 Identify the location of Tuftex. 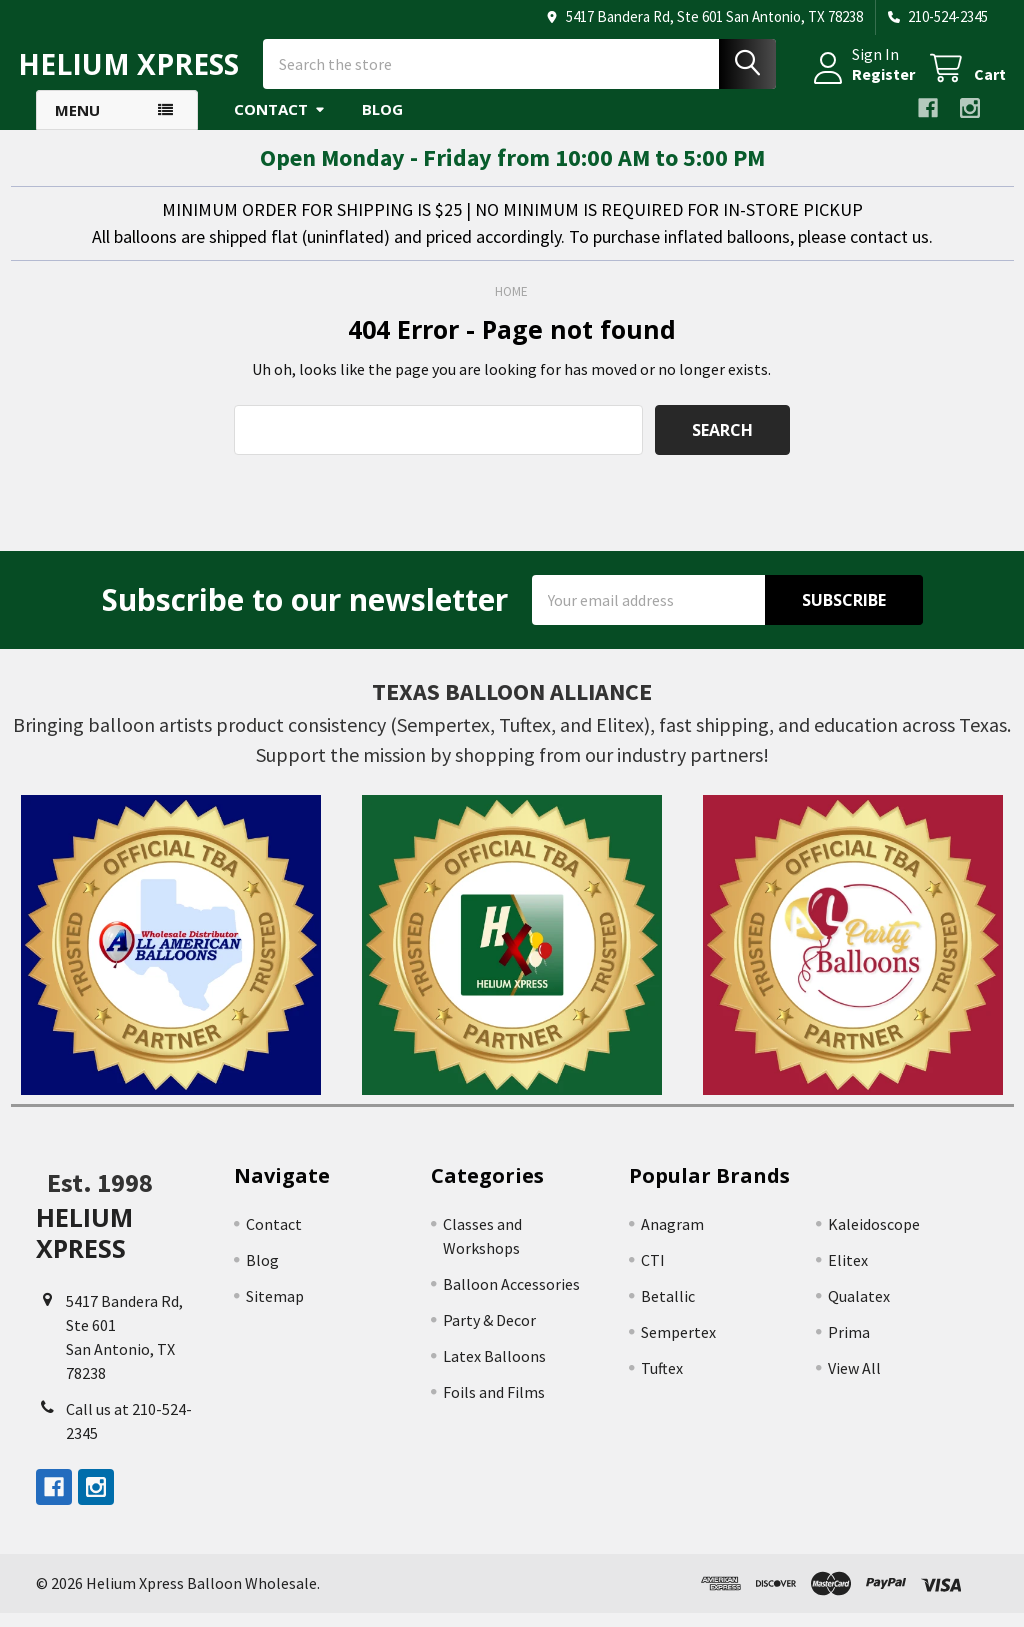
(662, 1382).